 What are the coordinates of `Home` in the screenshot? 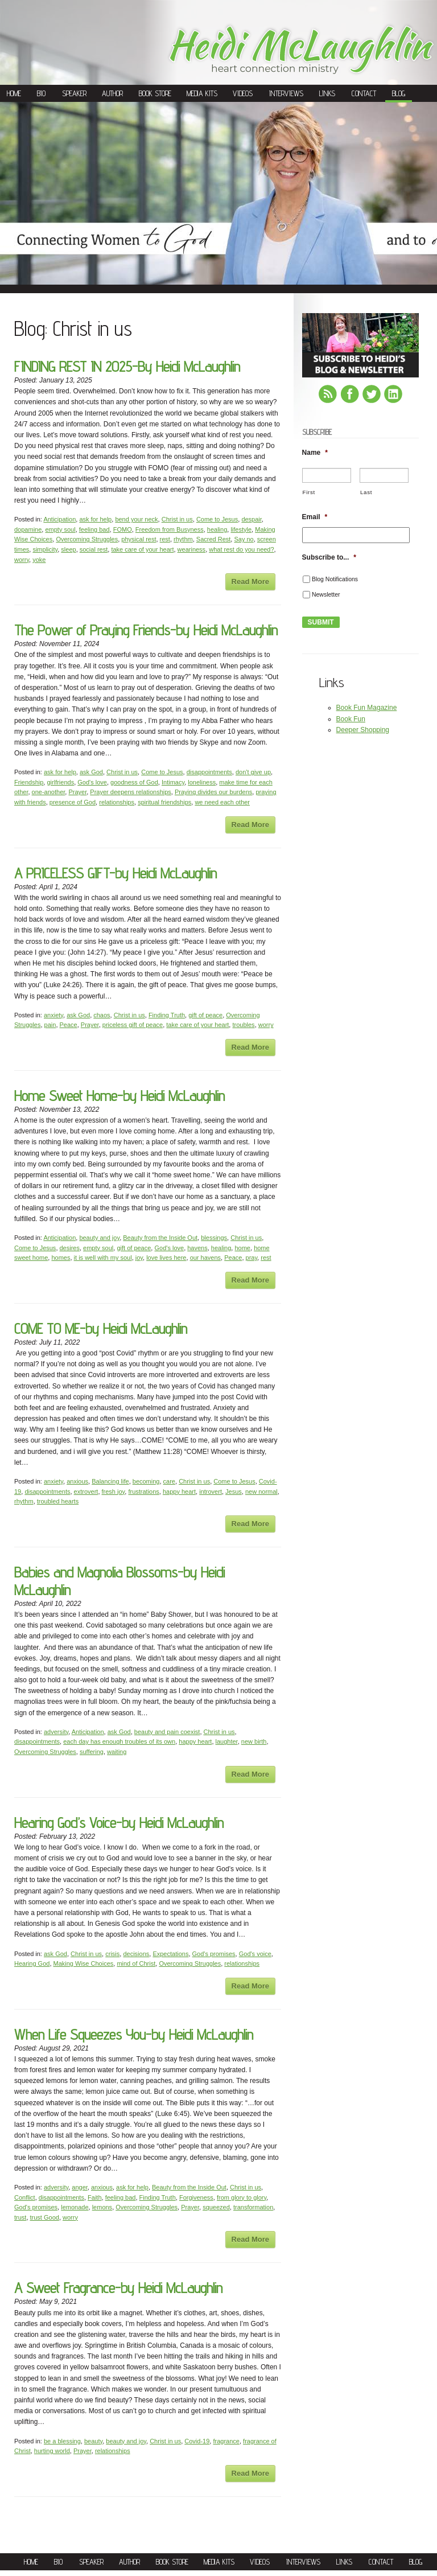 It's located at (14, 93).